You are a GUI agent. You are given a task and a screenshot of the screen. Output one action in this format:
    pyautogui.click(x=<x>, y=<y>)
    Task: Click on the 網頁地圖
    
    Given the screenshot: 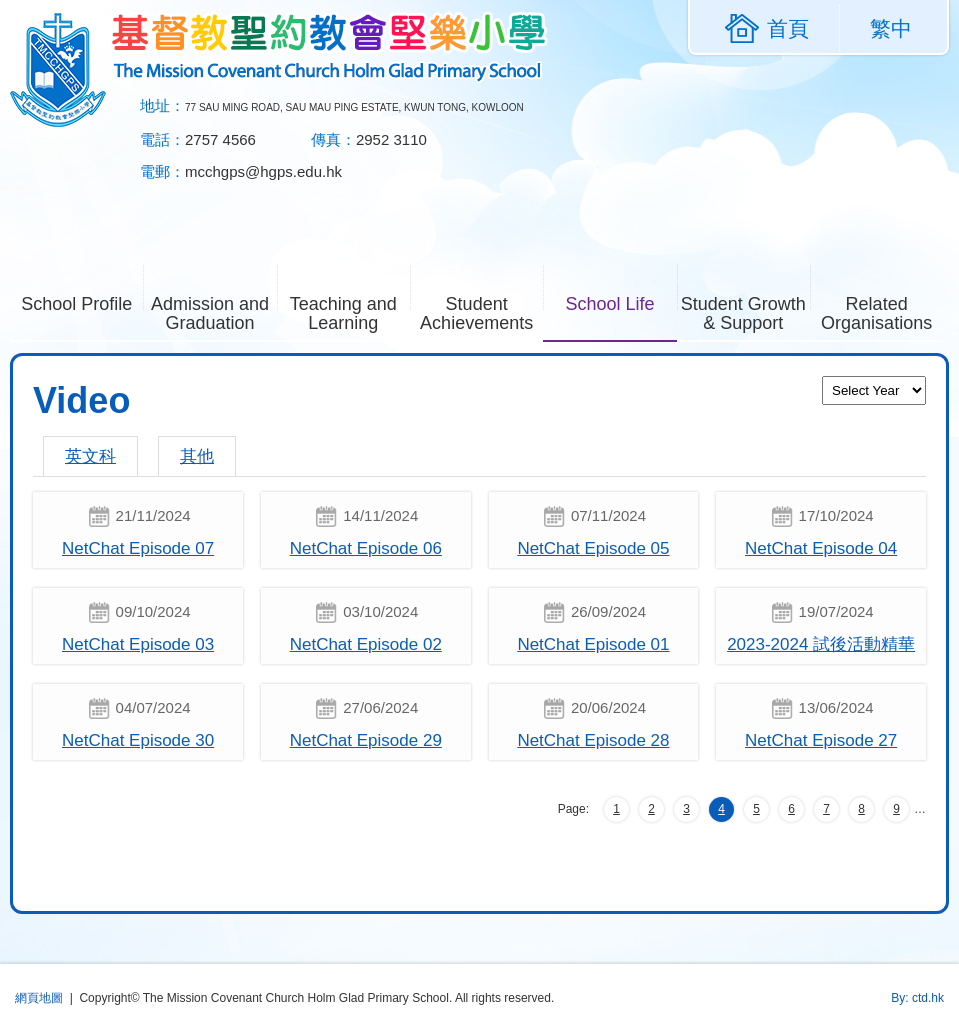 What is the action you would take?
    pyautogui.click(x=39, y=998)
    